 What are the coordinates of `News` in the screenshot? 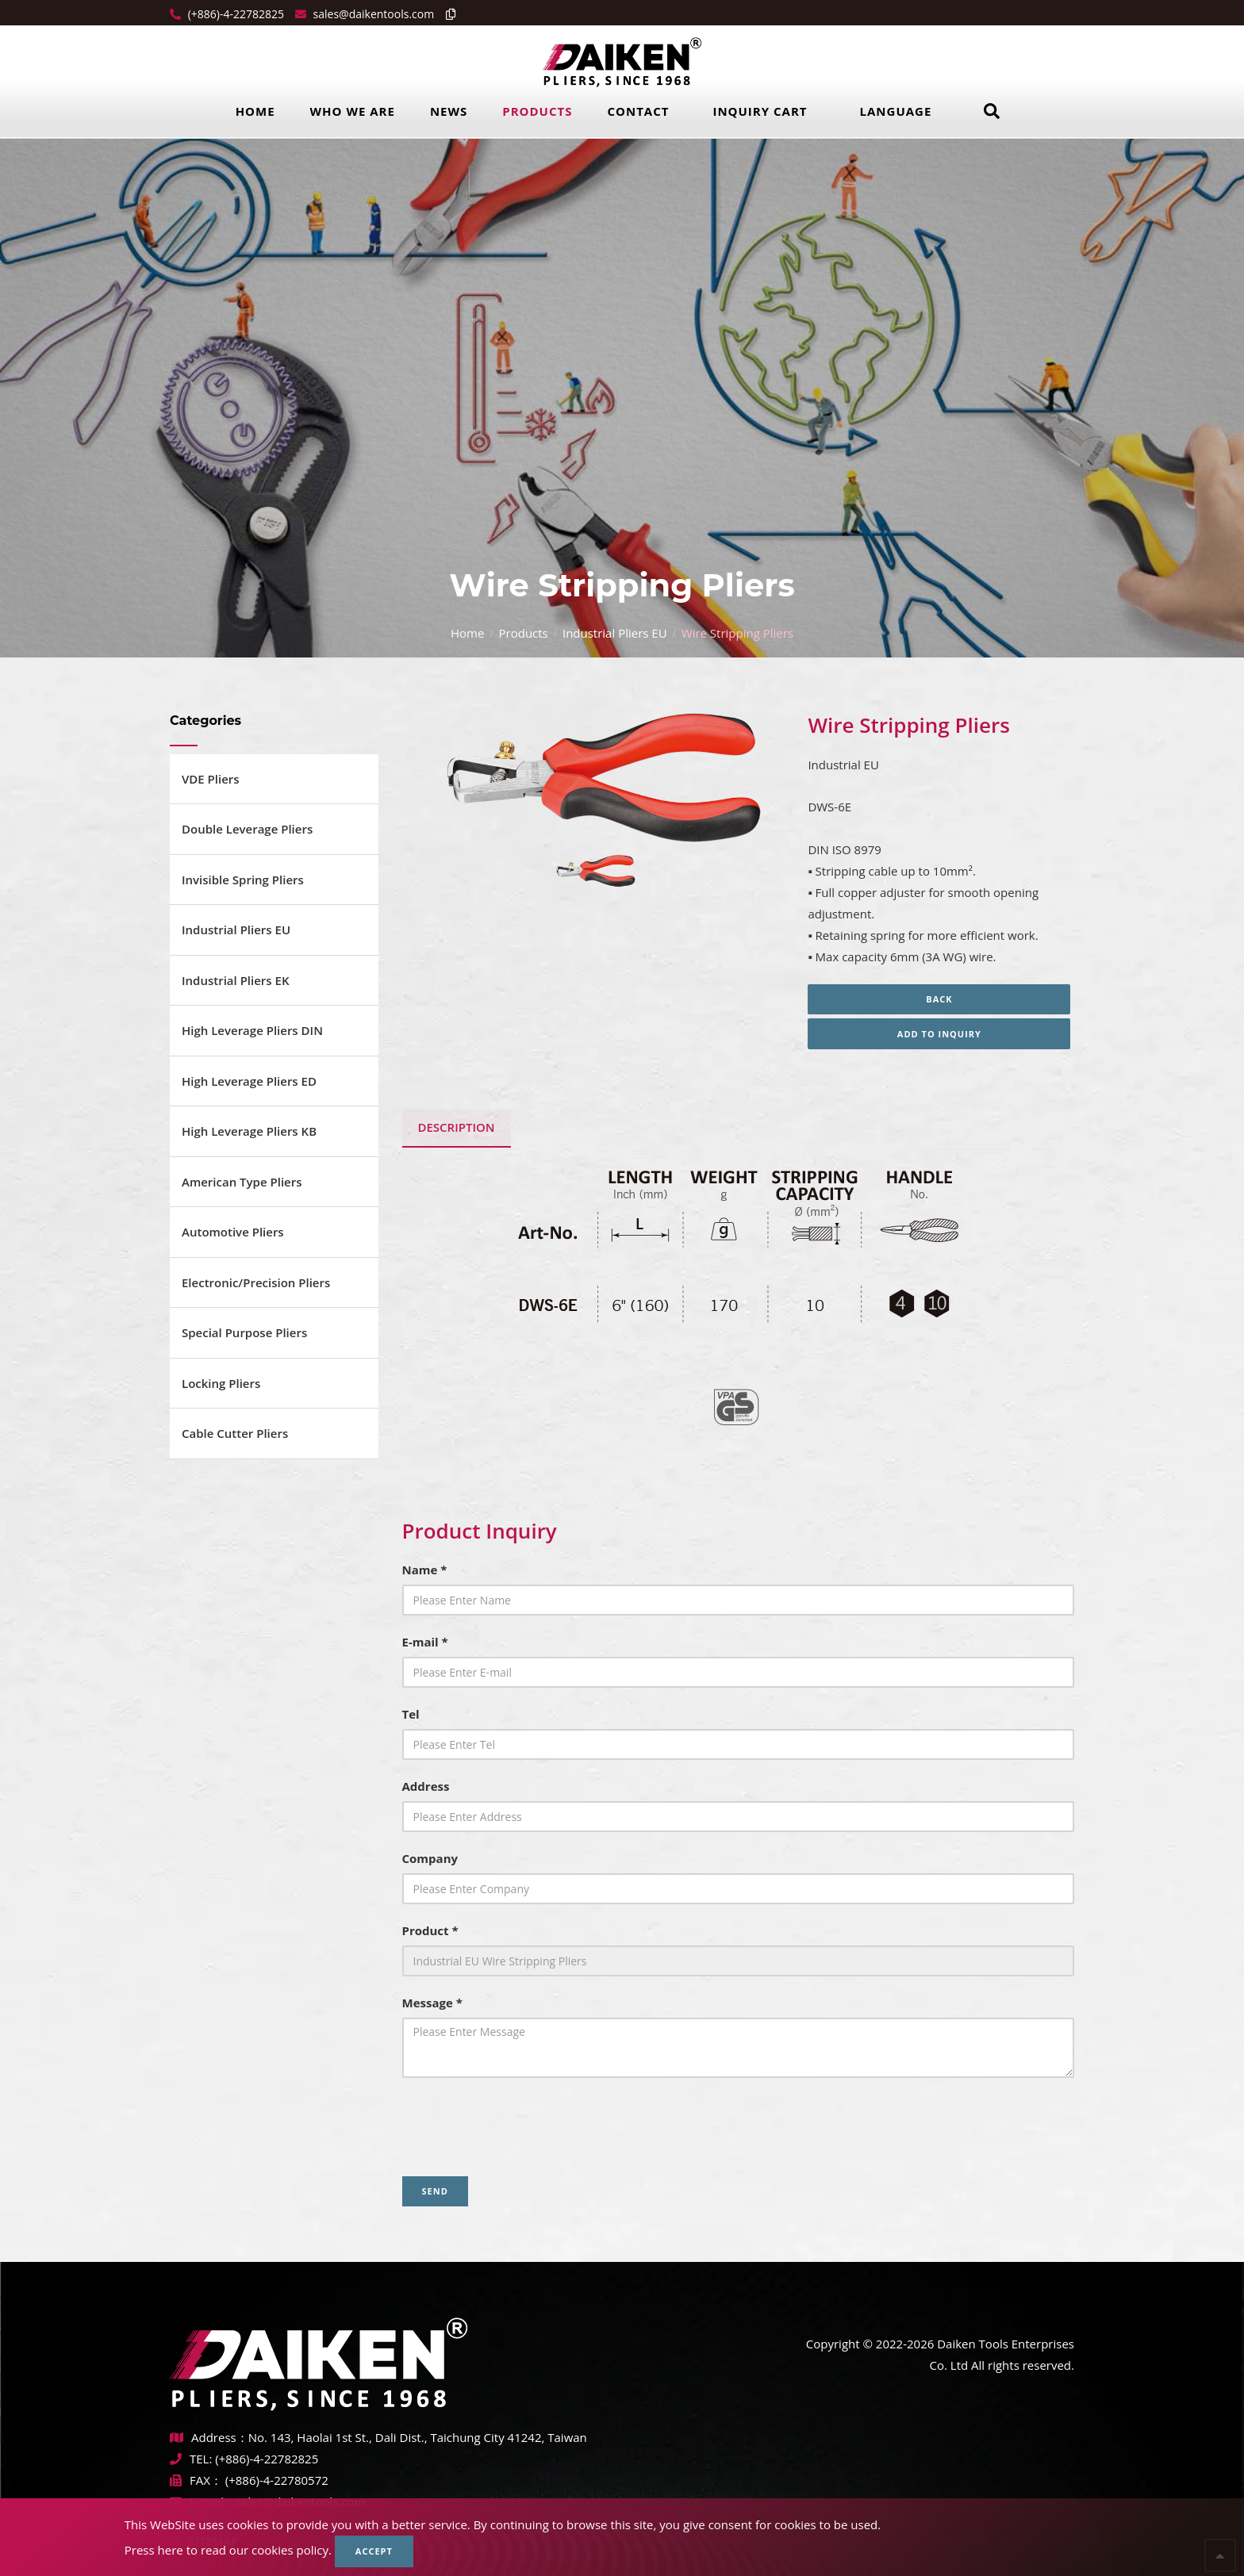 It's located at (448, 111).